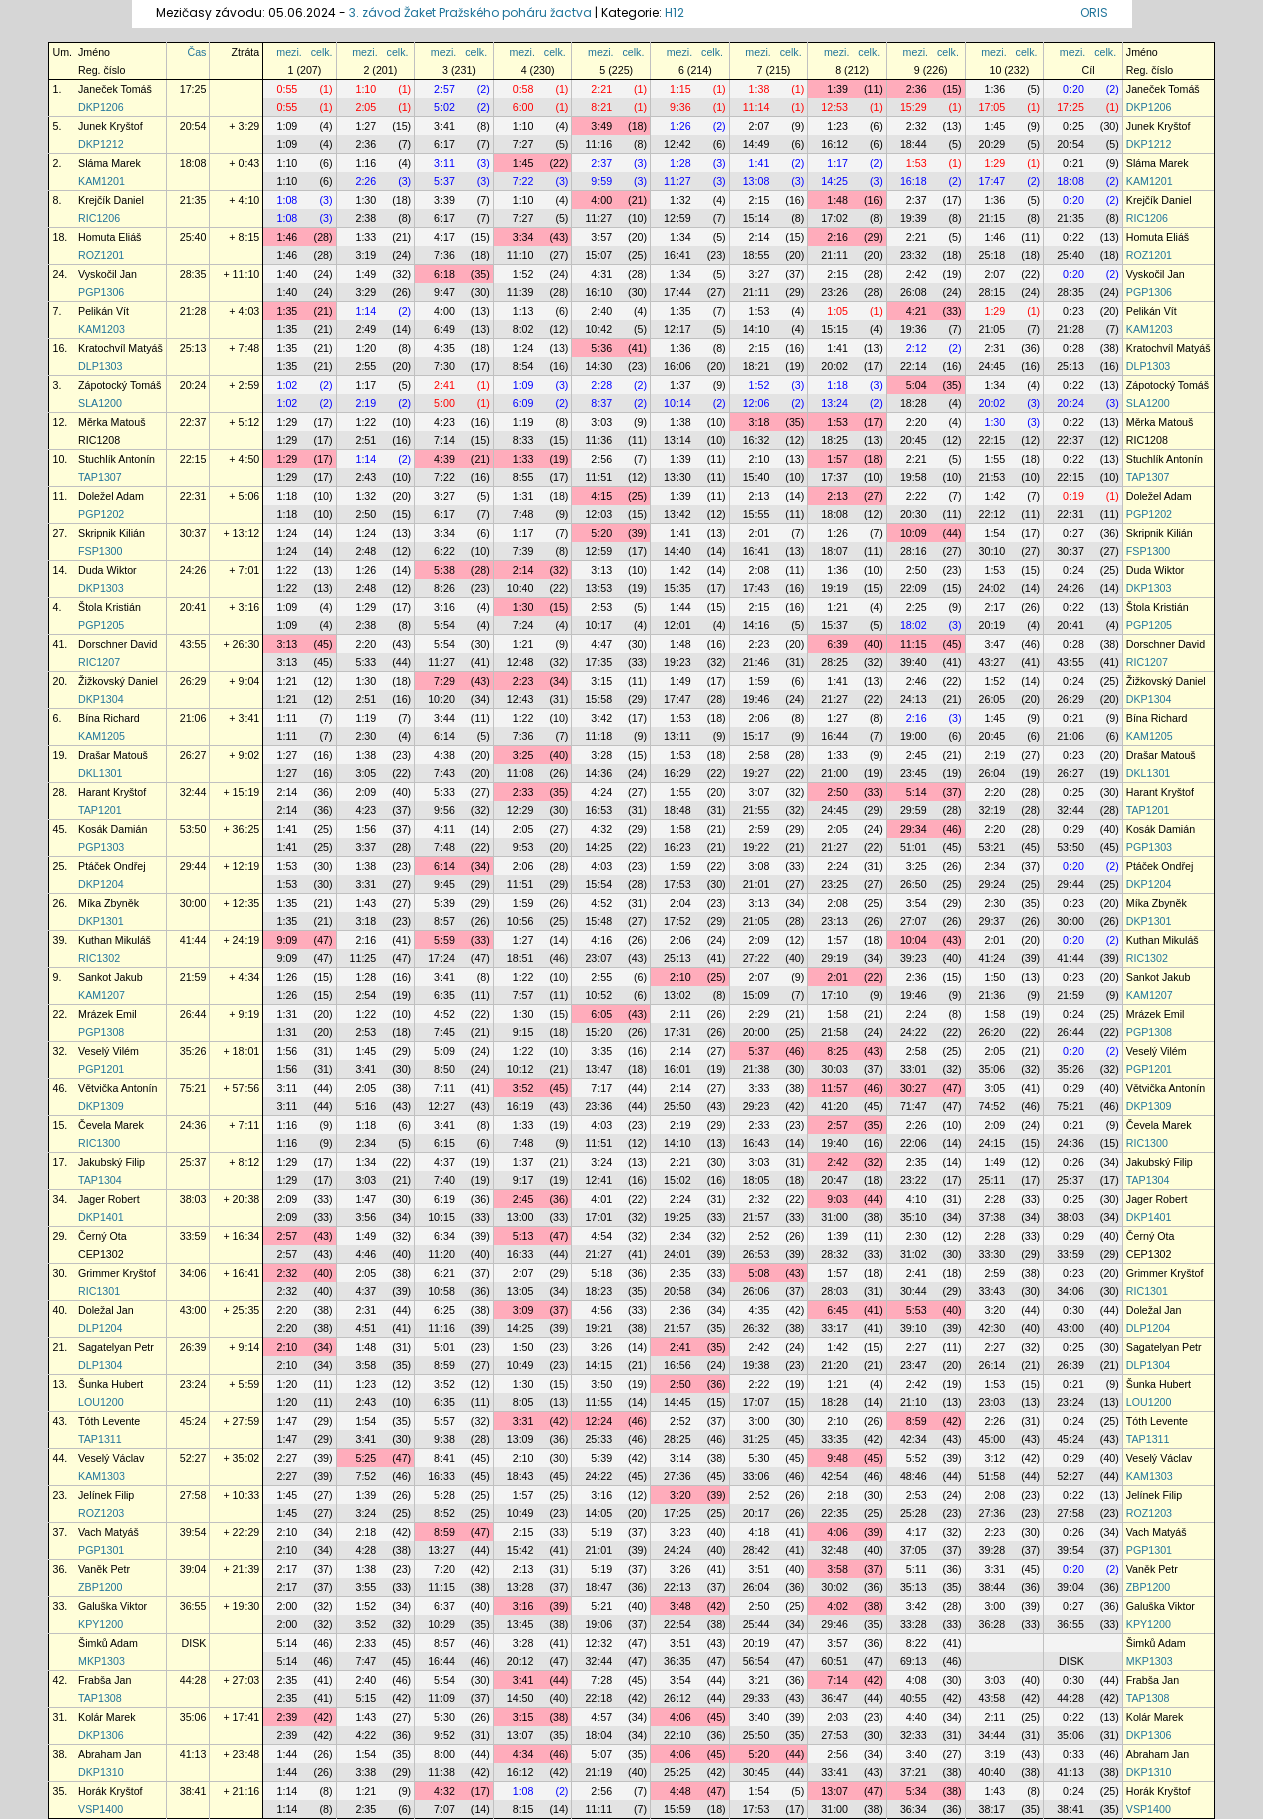 This screenshot has width=1263, height=1819. Describe the element at coordinates (834, 181) in the screenshot. I see `14:25` at that location.